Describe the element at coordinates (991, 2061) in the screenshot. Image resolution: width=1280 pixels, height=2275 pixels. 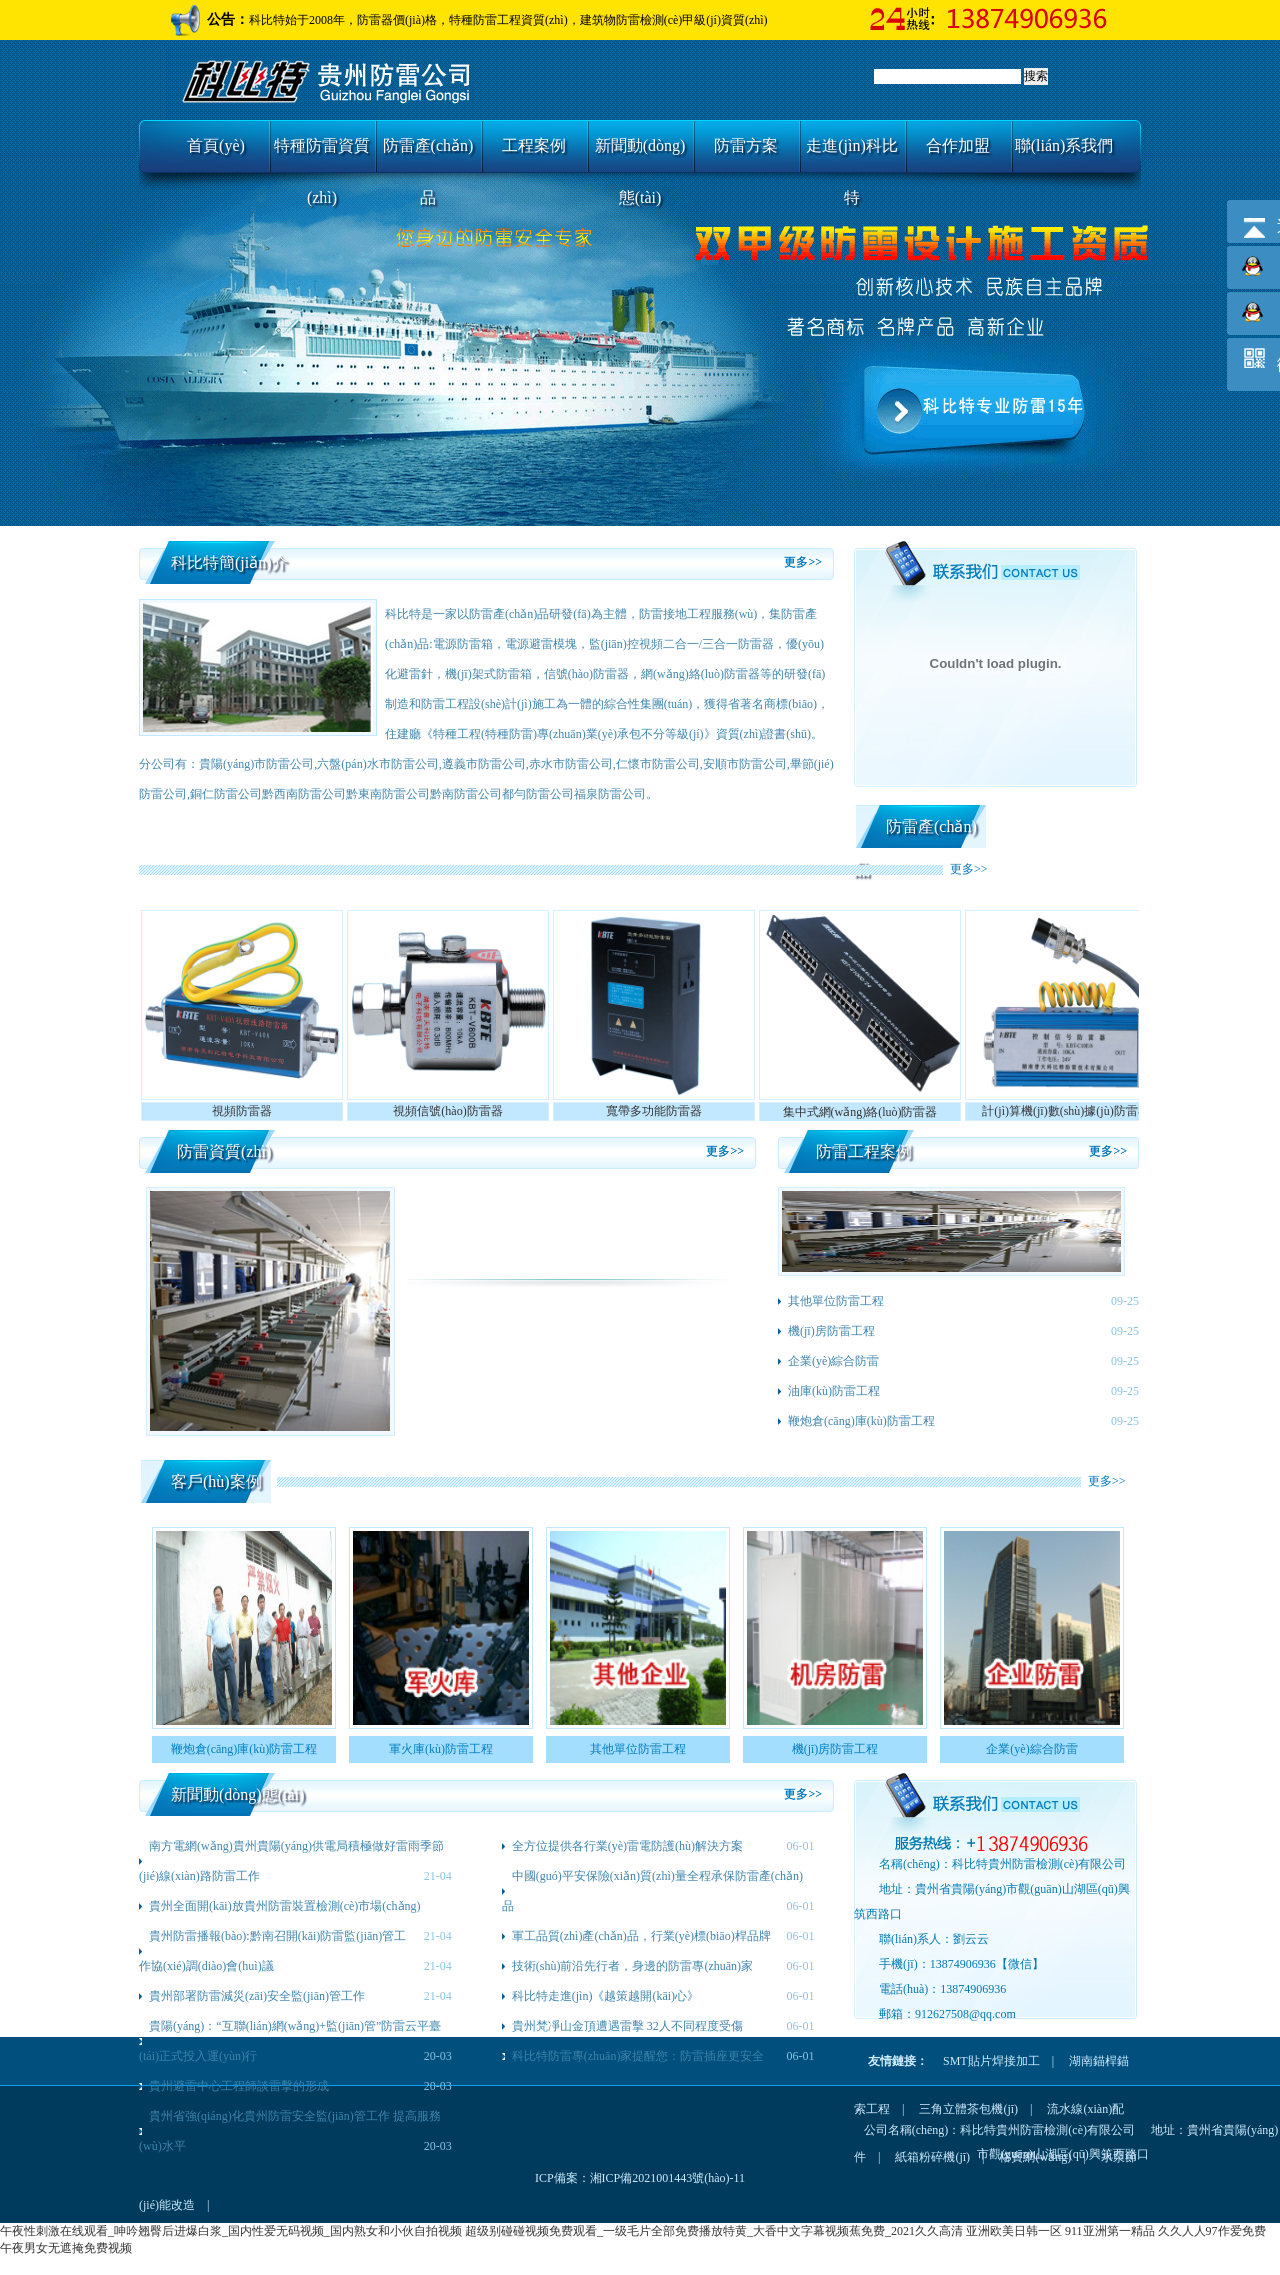
I see `SMT貼片焊接加工` at that location.